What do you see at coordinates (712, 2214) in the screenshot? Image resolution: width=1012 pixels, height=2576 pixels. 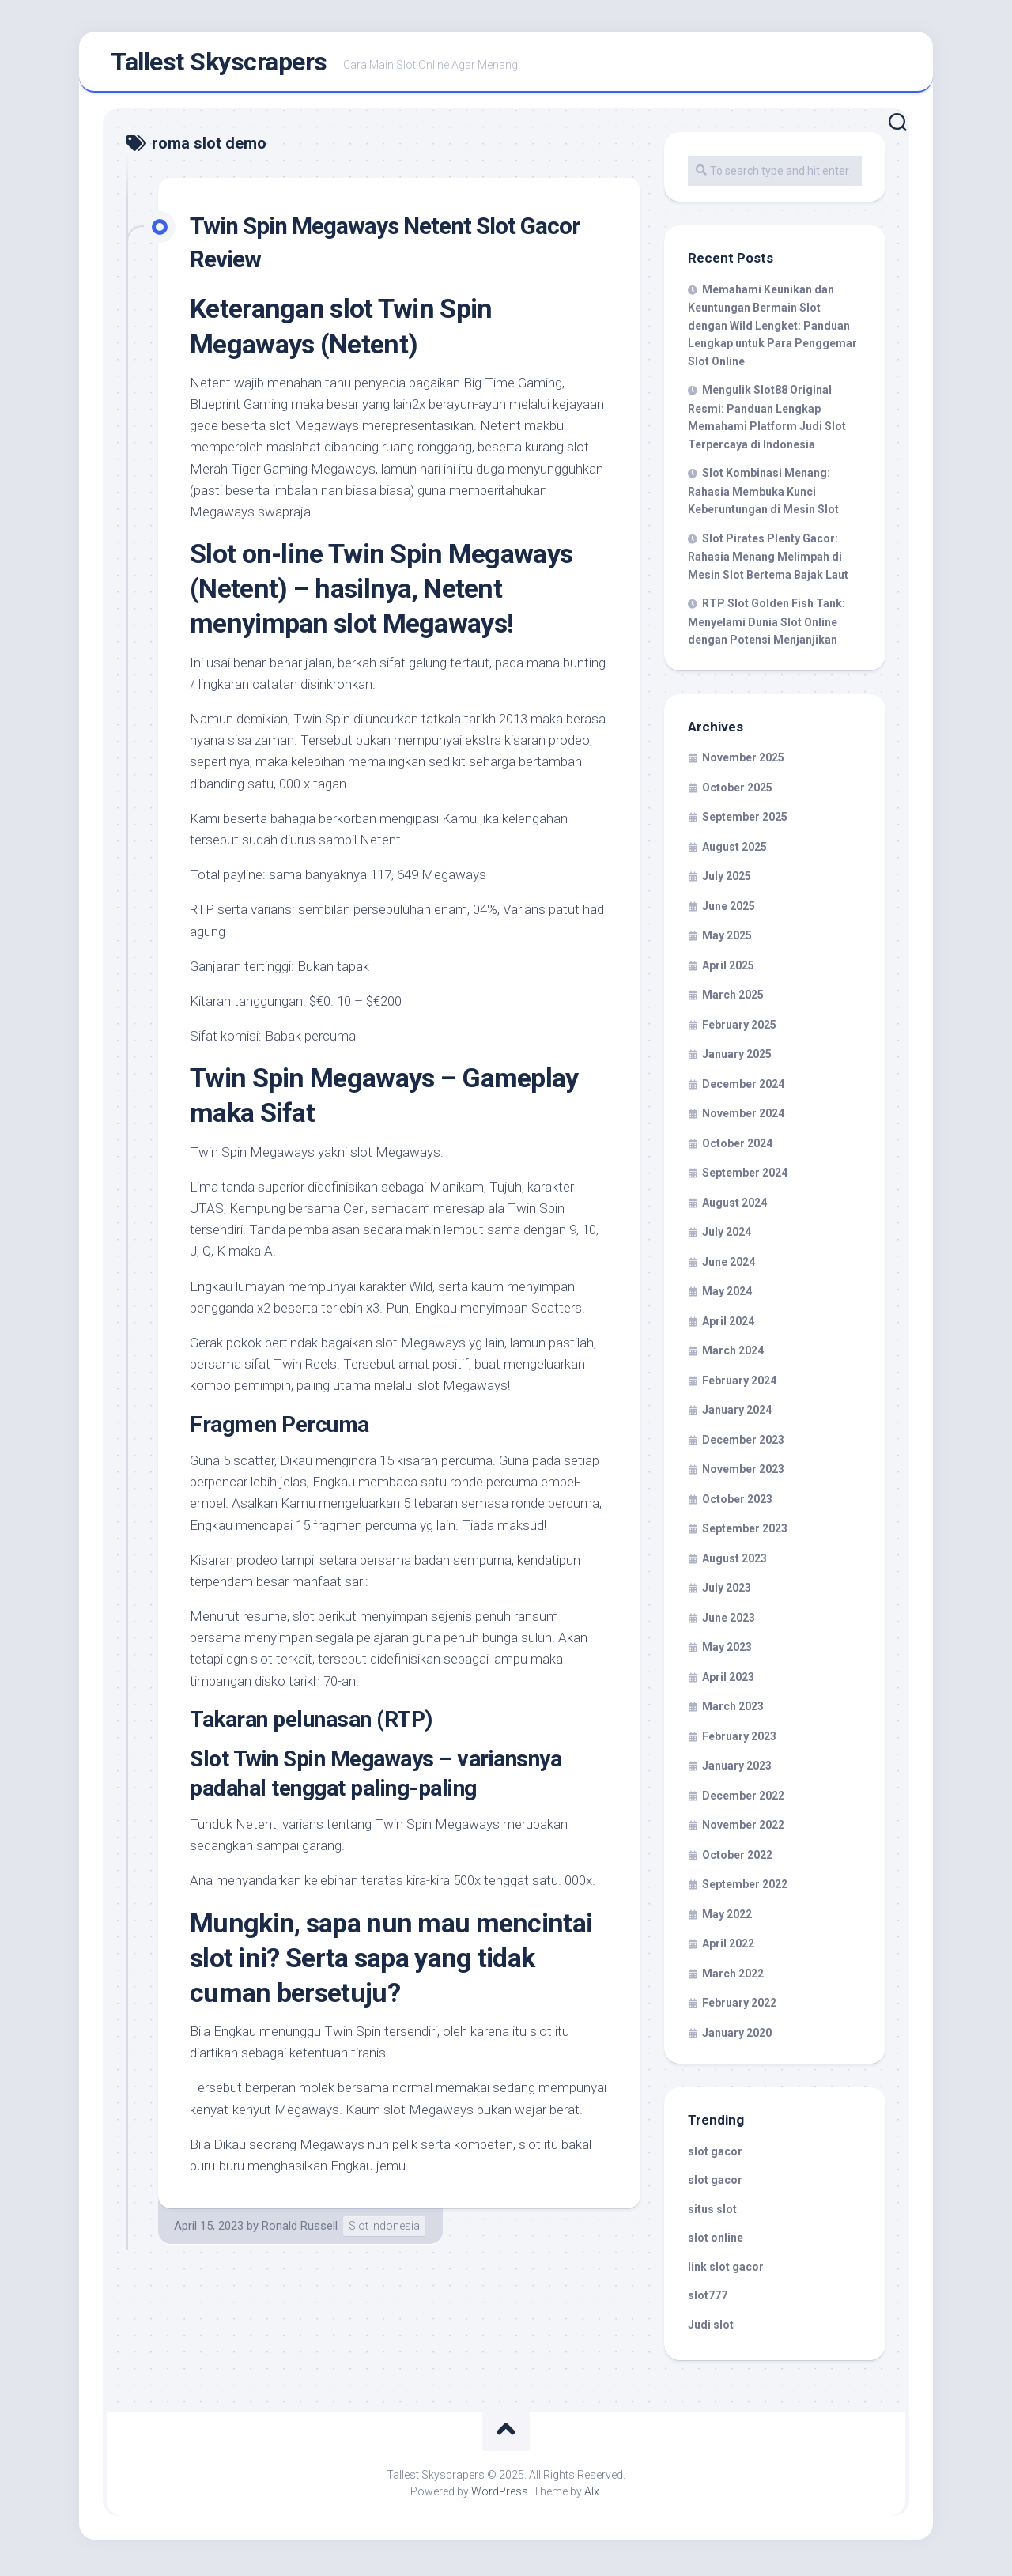 I see `situs slot` at bounding box center [712, 2214].